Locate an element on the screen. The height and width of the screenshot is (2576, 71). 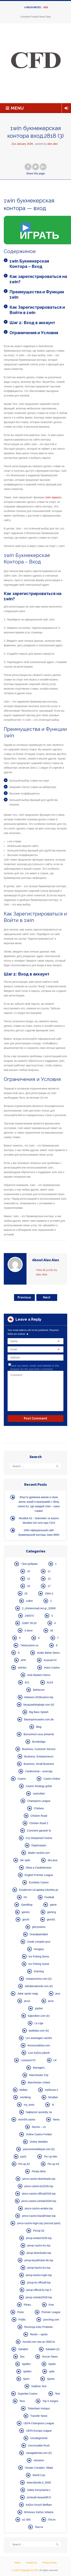
Asino Casino is located at coordinates (52, 1667).